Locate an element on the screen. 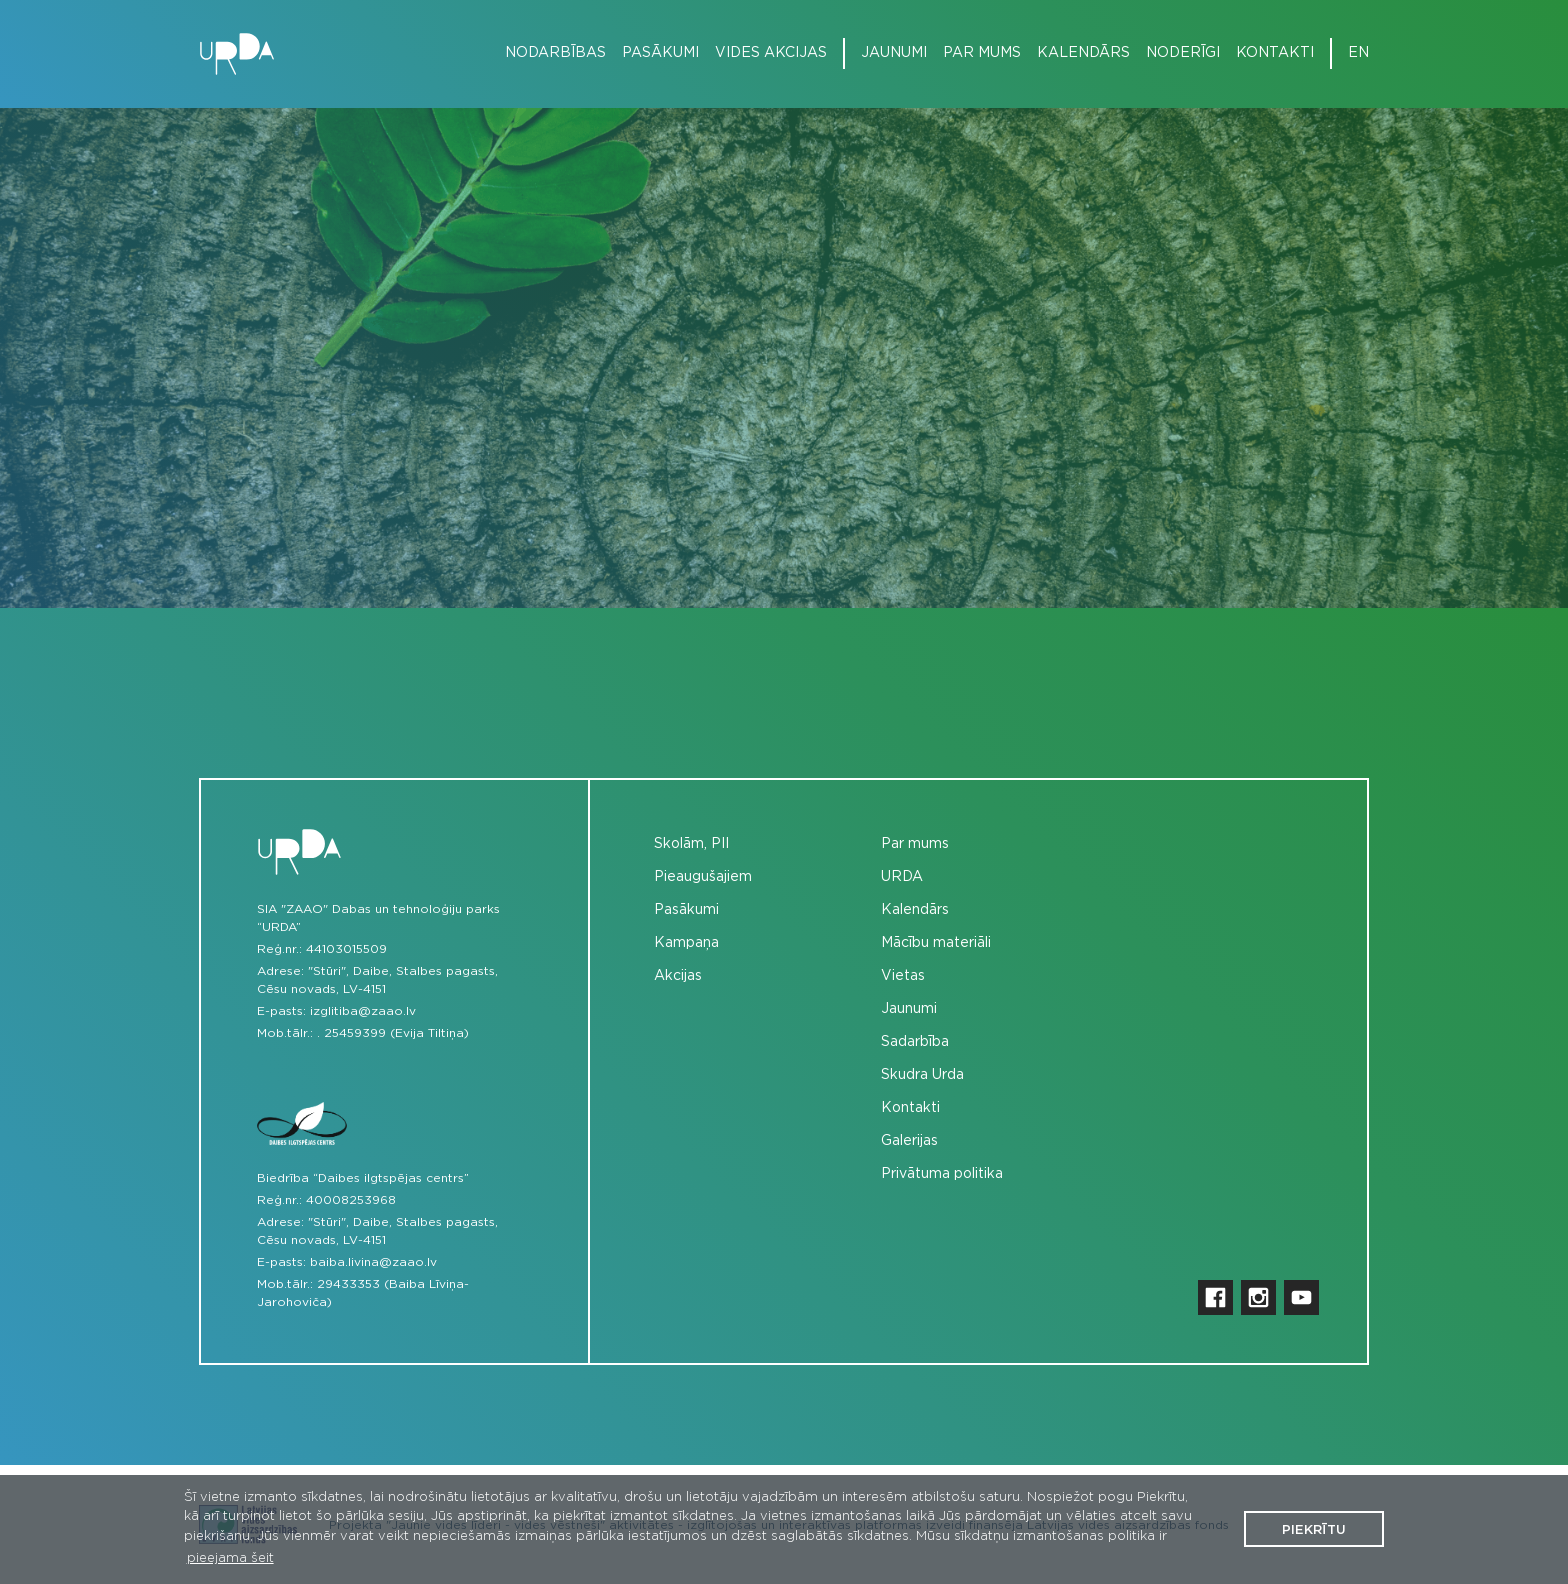 The image size is (1568, 1584). Privātuma politika is located at coordinates (942, 1174).